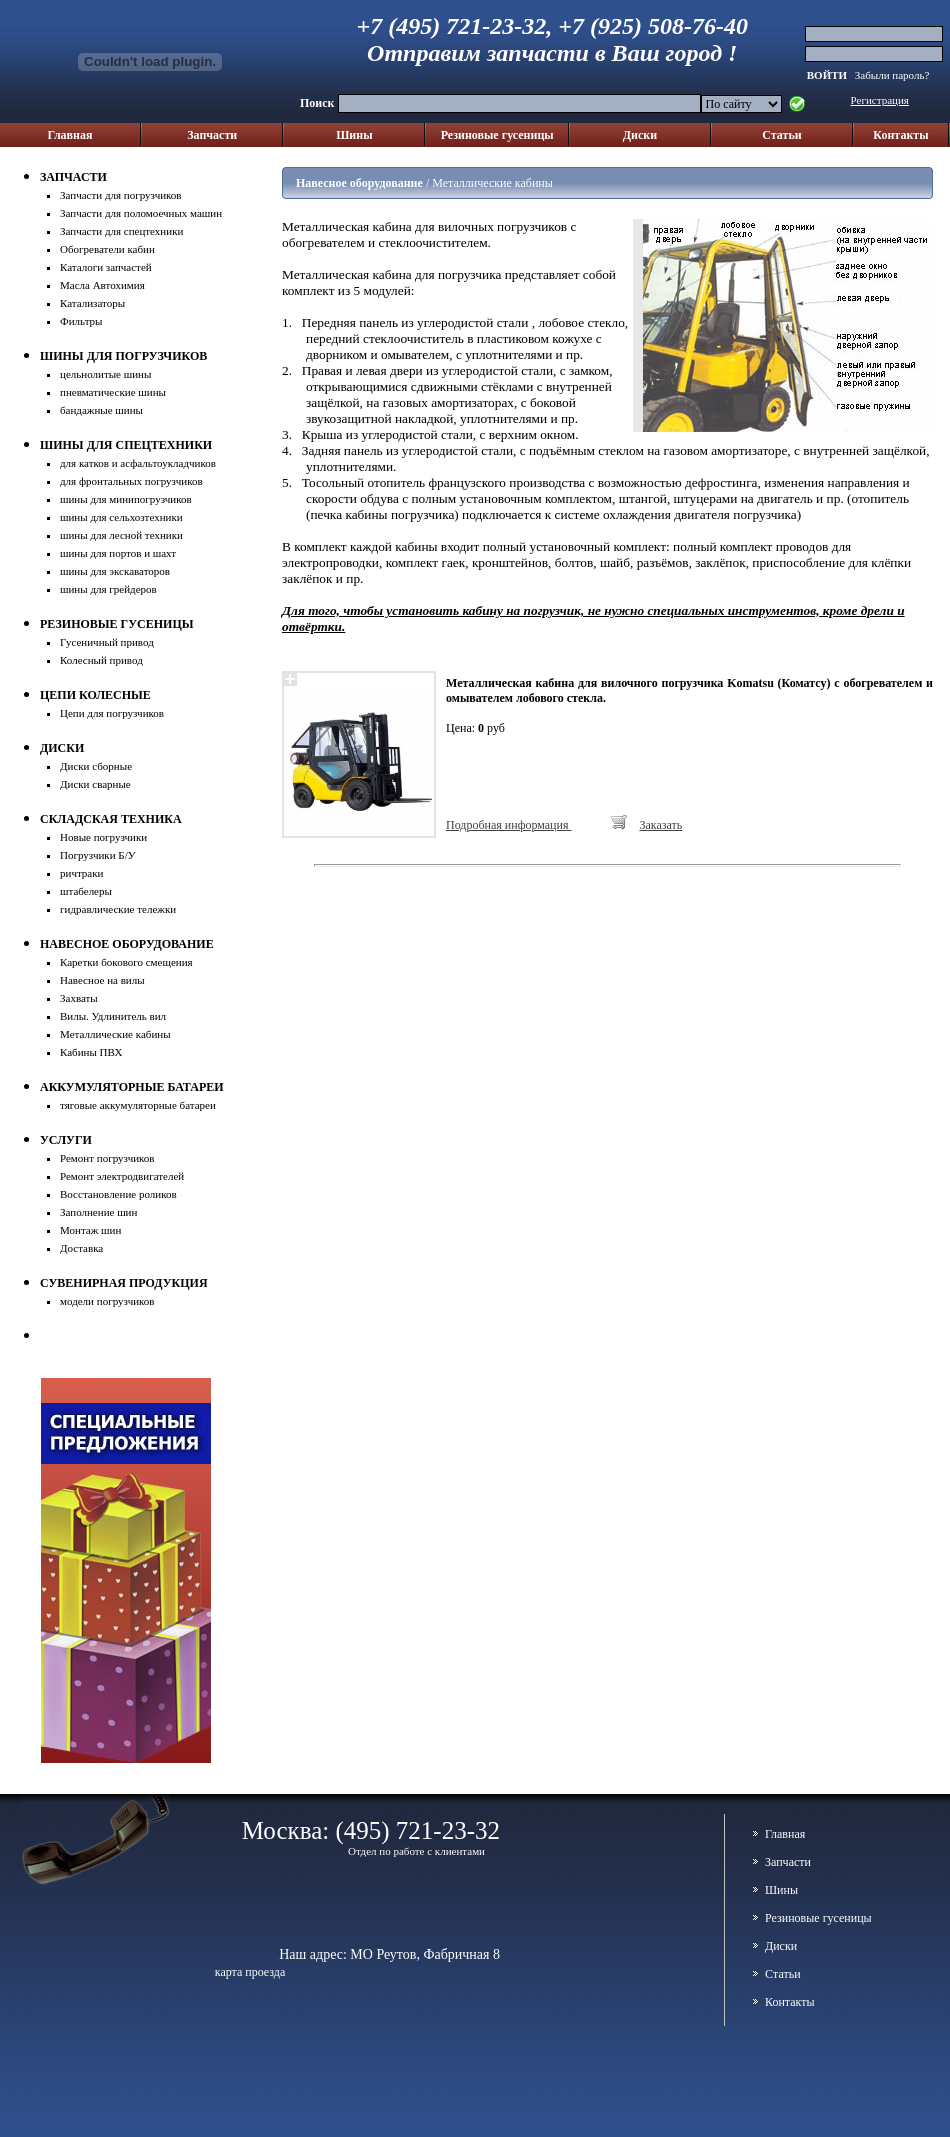  I want to click on Монтаж шин, so click(90, 1230).